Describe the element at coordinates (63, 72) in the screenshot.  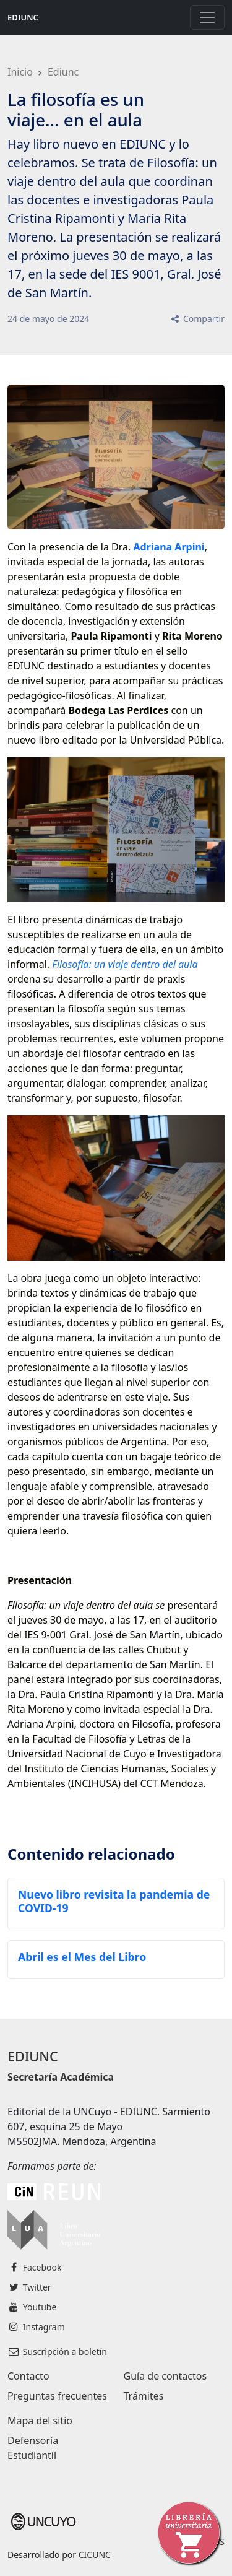
I see `Ediunc` at that location.